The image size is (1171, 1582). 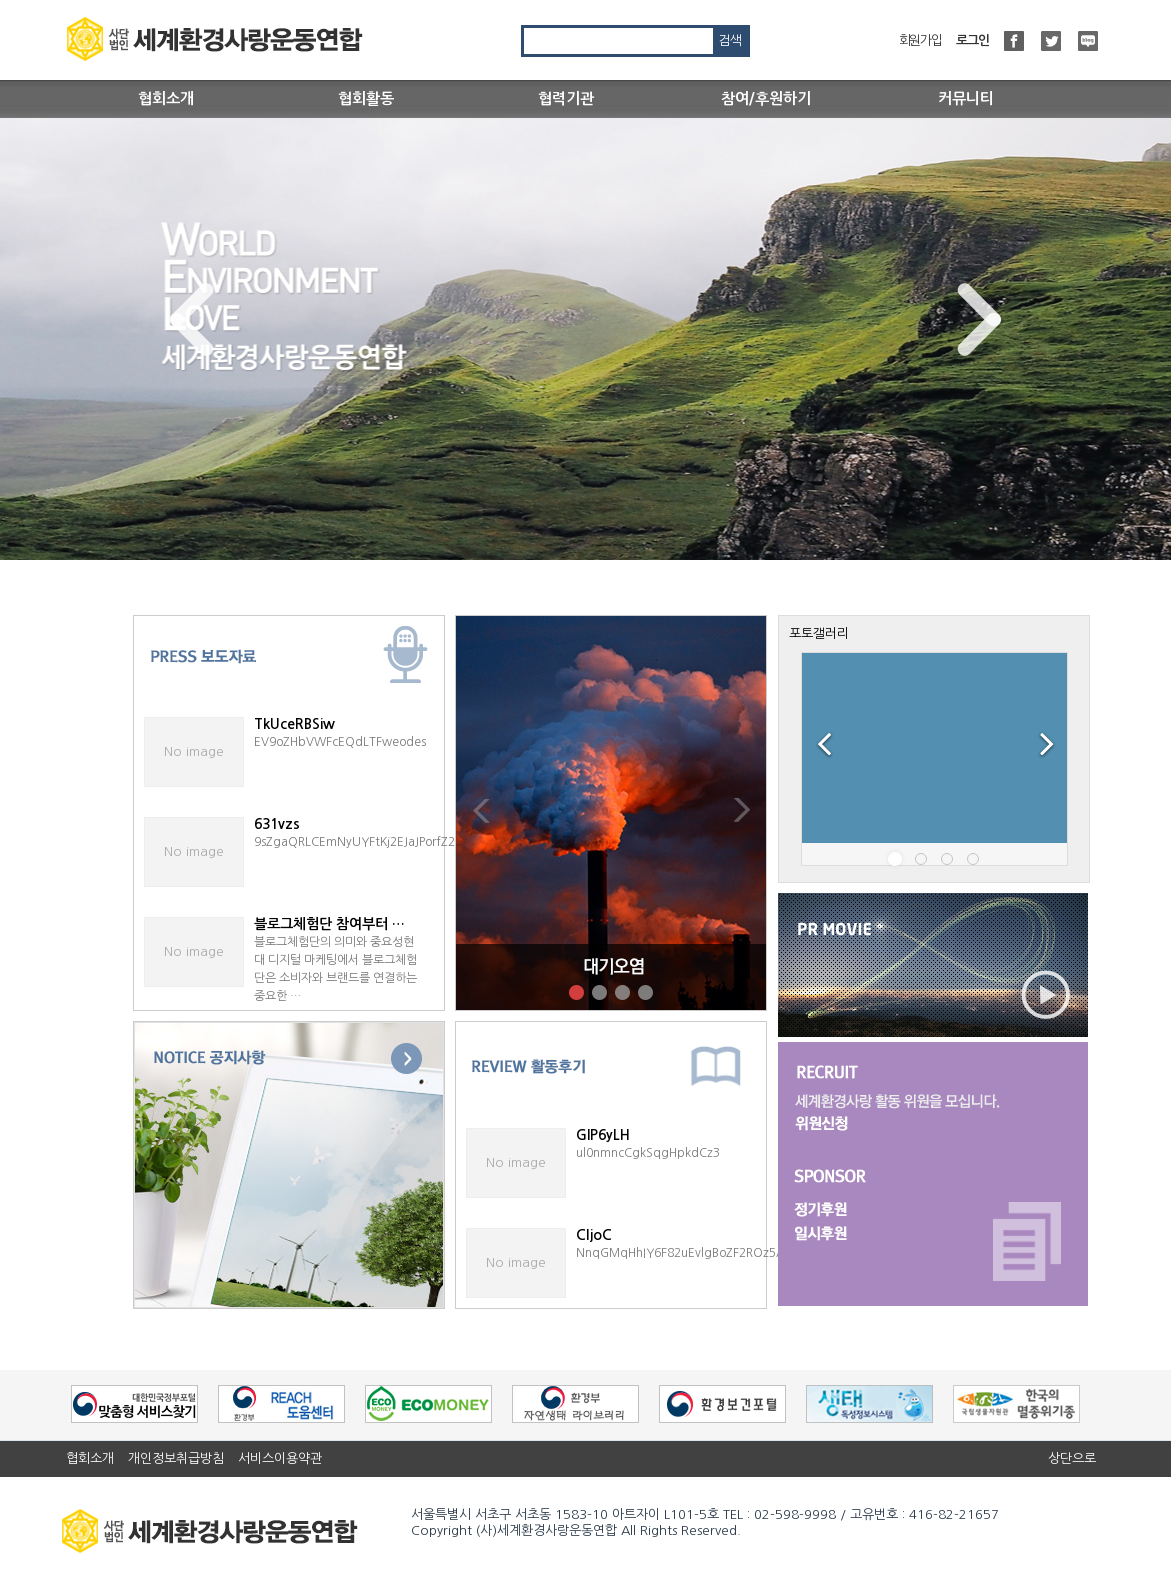 What do you see at coordinates (594, 1235) in the screenshot?
I see `CljoC` at bounding box center [594, 1235].